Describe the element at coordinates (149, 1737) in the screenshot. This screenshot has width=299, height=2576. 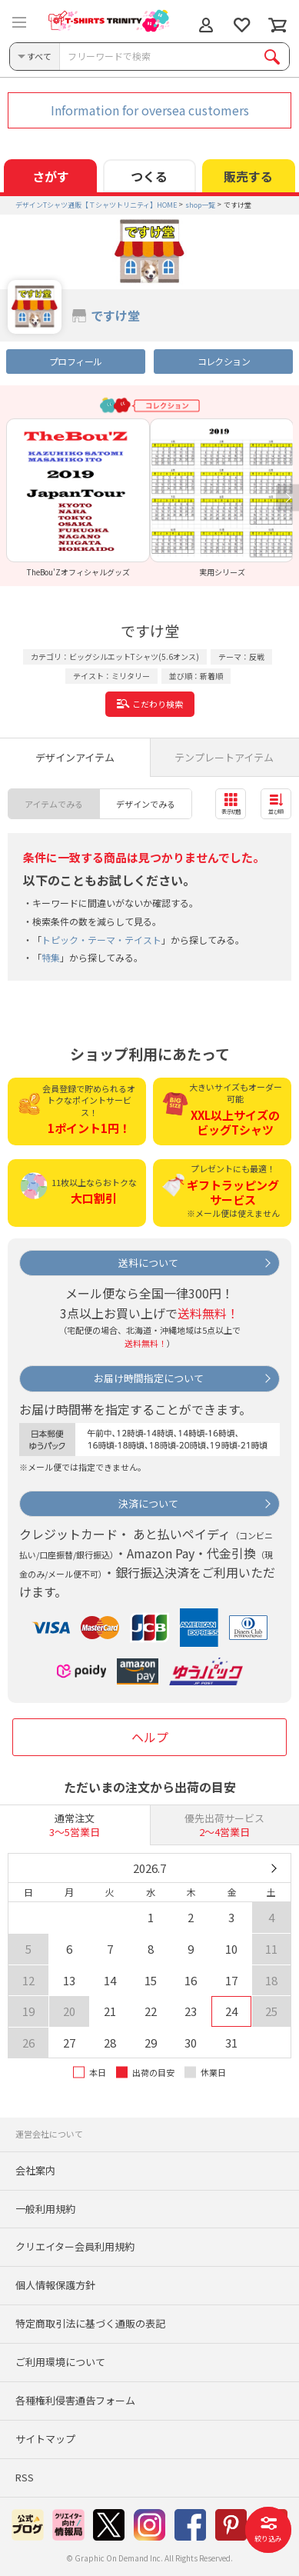
I see `ヘルプ` at that location.